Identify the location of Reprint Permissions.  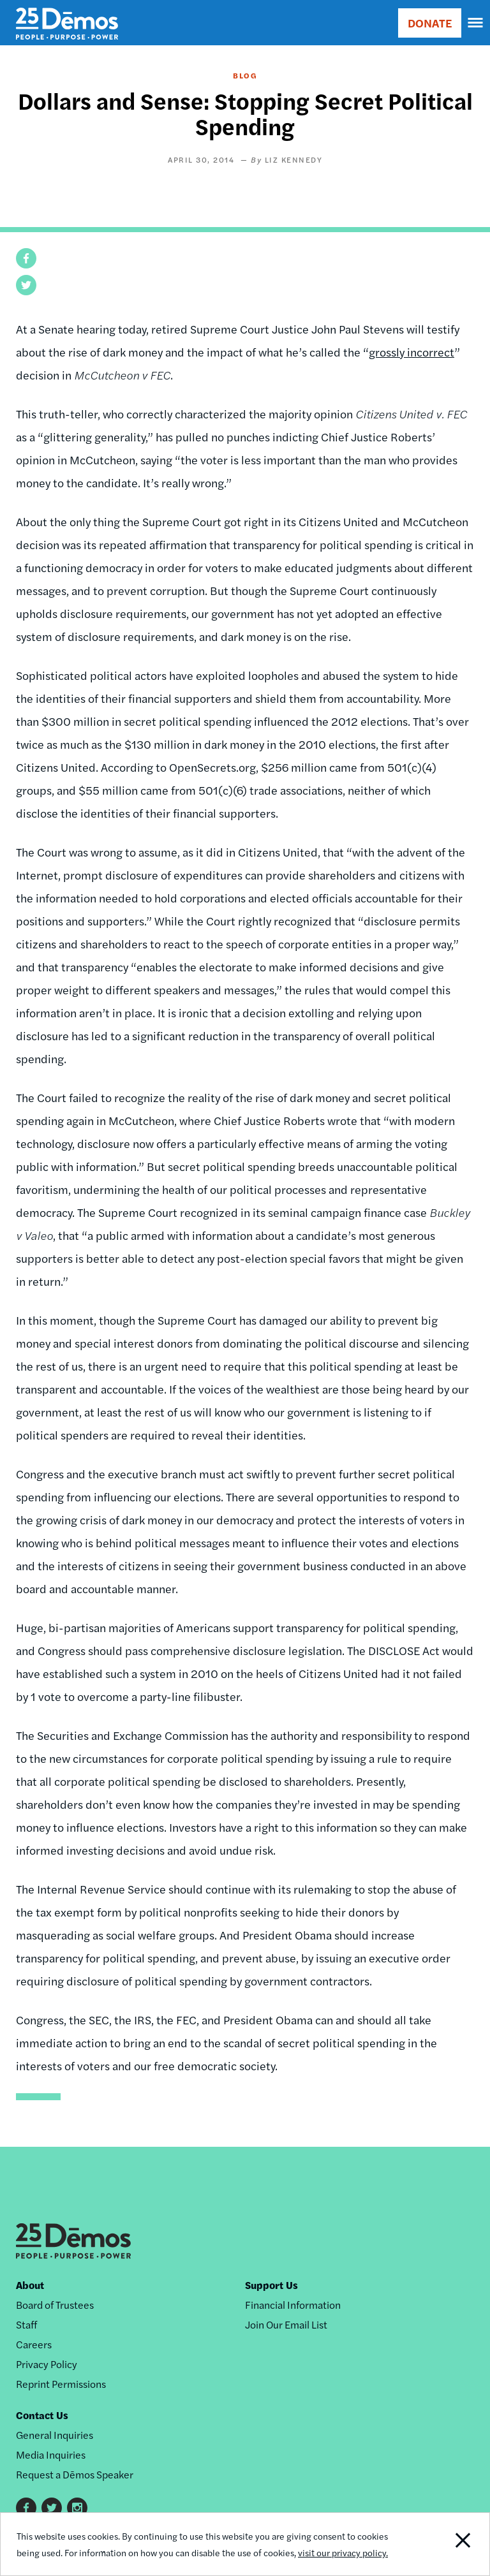
(61, 2383).